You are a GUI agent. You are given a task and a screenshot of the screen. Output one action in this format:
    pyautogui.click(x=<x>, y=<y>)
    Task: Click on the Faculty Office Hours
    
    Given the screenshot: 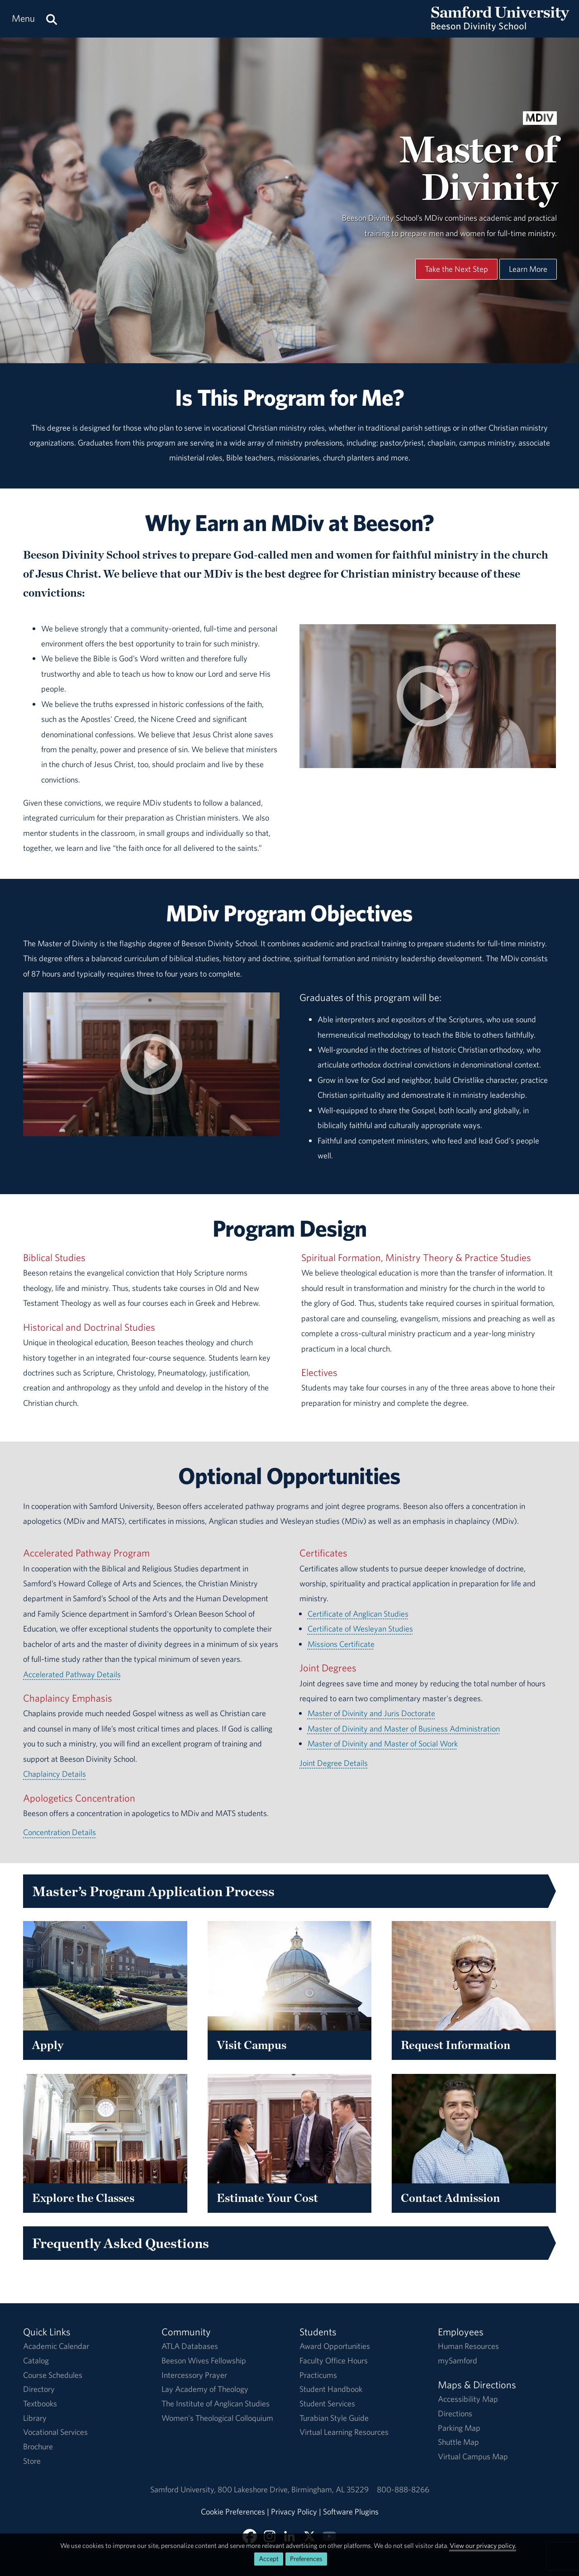 What is the action you would take?
    pyautogui.click(x=333, y=2360)
    